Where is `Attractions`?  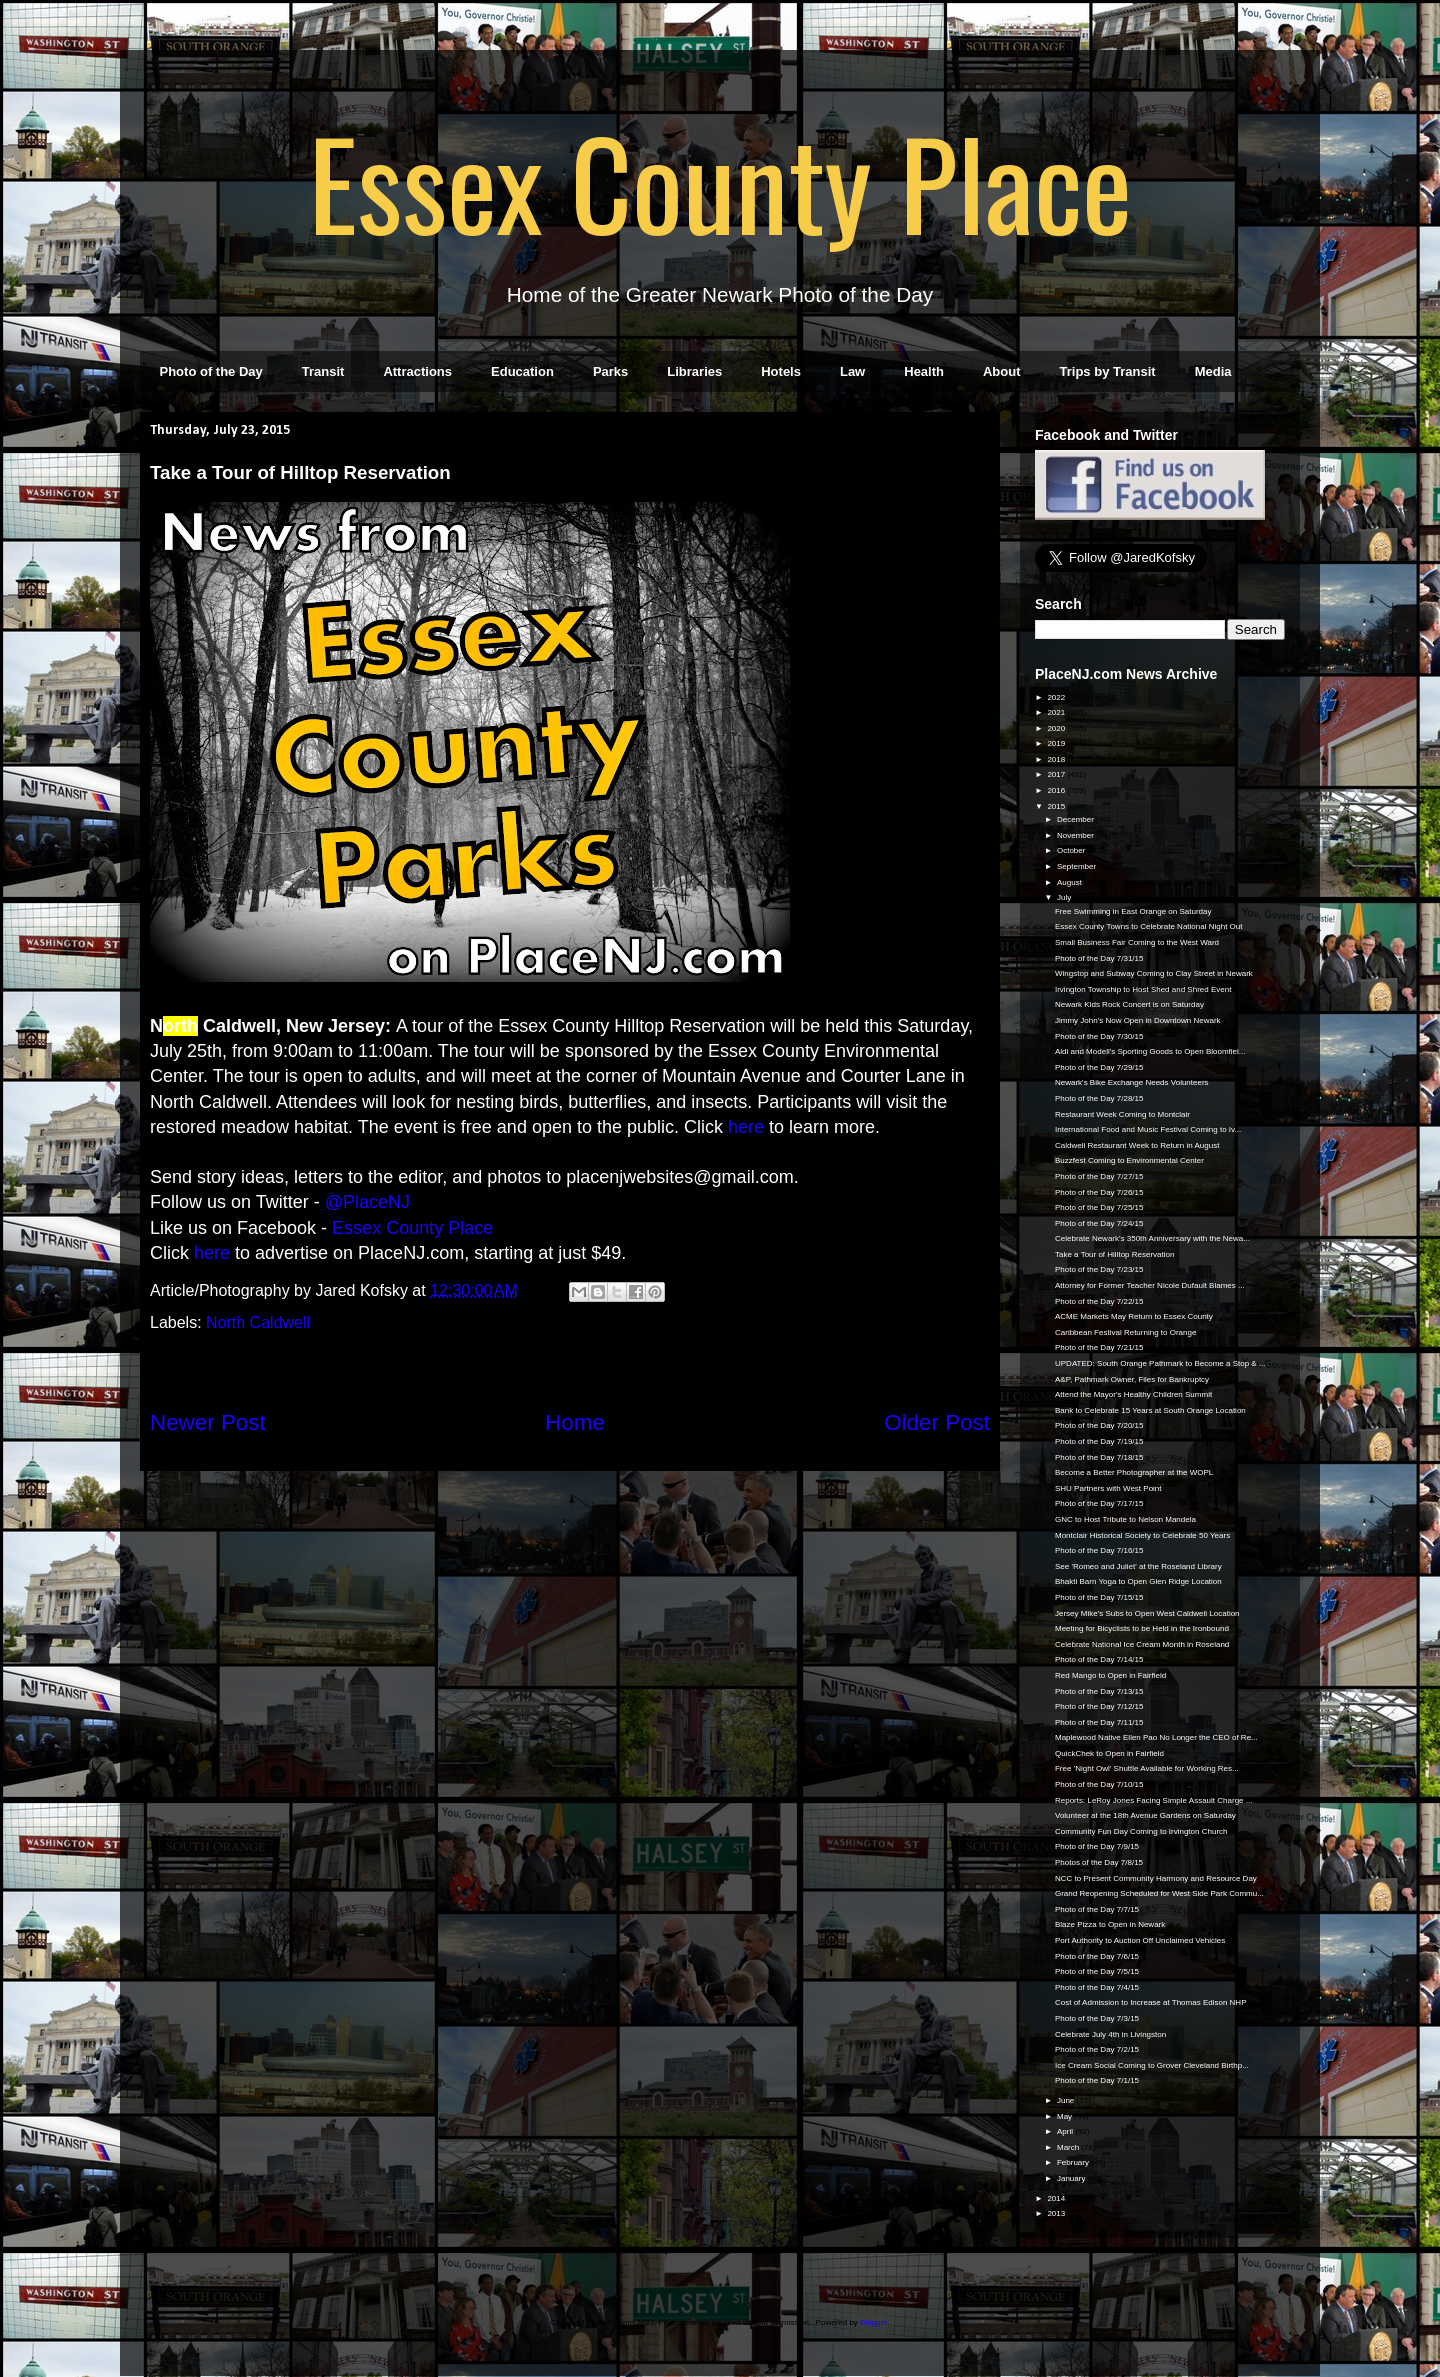
Attractions is located at coordinates (417, 371).